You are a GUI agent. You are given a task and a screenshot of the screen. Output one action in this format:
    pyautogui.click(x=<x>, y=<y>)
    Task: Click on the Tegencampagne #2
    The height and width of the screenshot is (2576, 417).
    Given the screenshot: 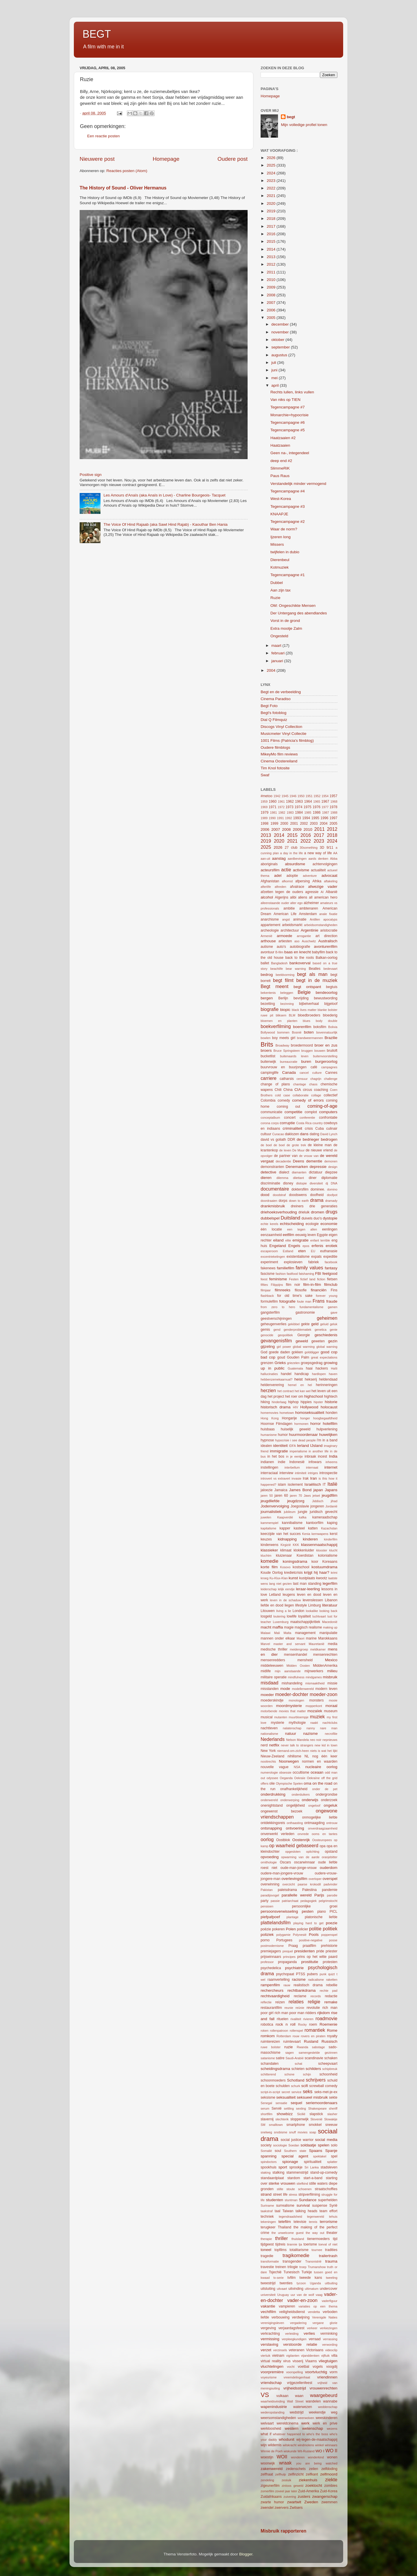 What is the action you would take?
    pyautogui.click(x=287, y=521)
    